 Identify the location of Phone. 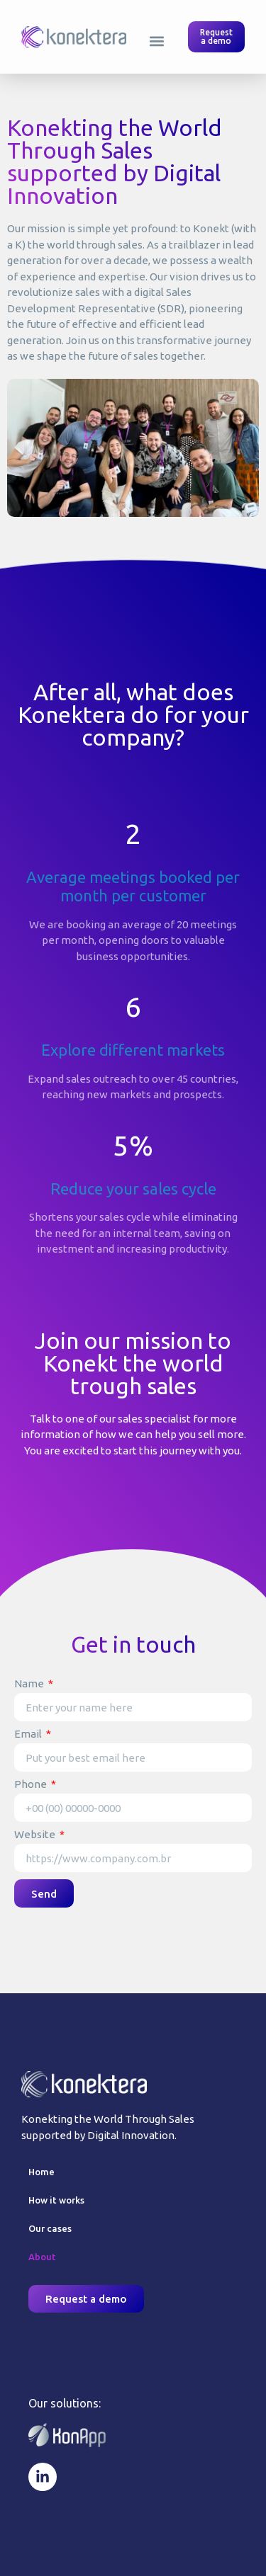
(31, 1784).